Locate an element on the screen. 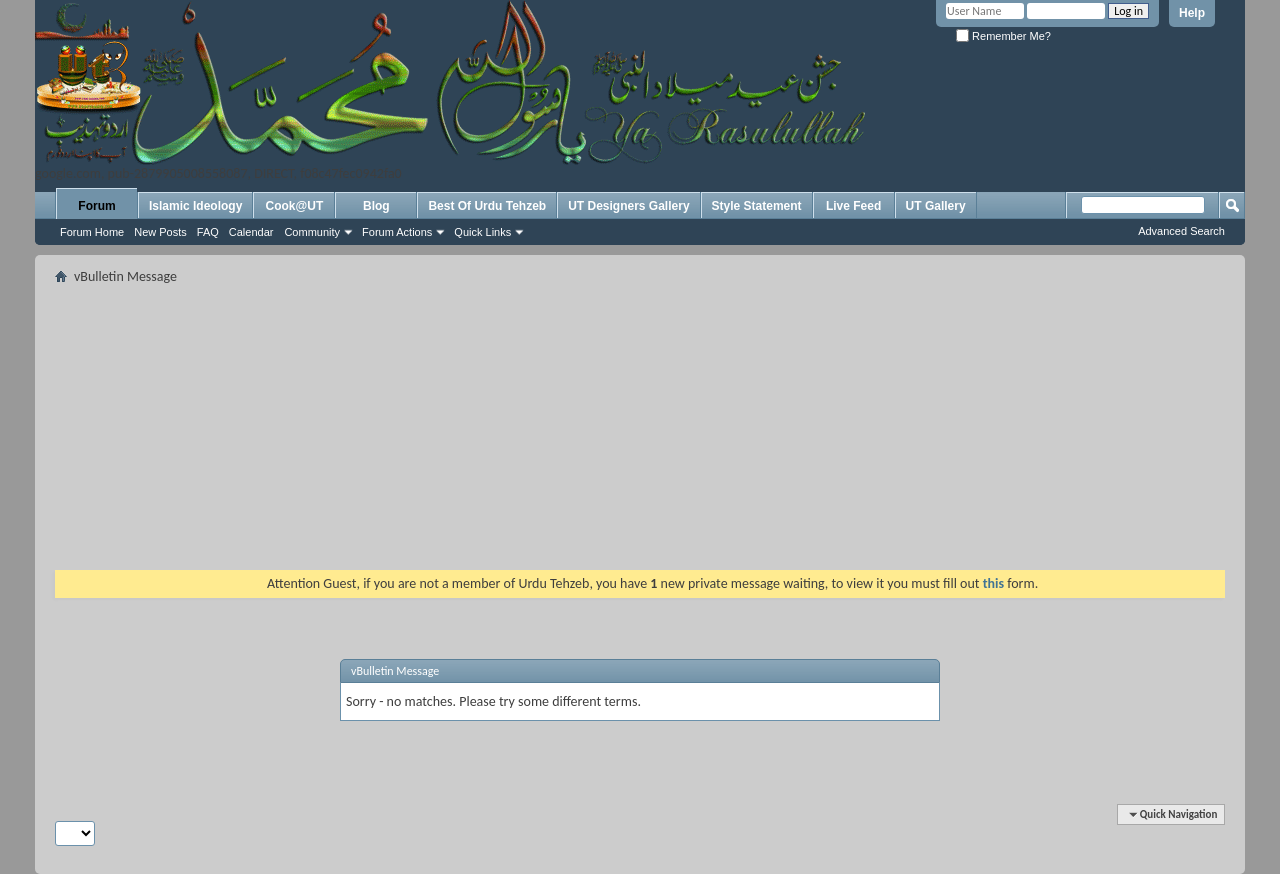  Help is located at coordinates (1192, 13).